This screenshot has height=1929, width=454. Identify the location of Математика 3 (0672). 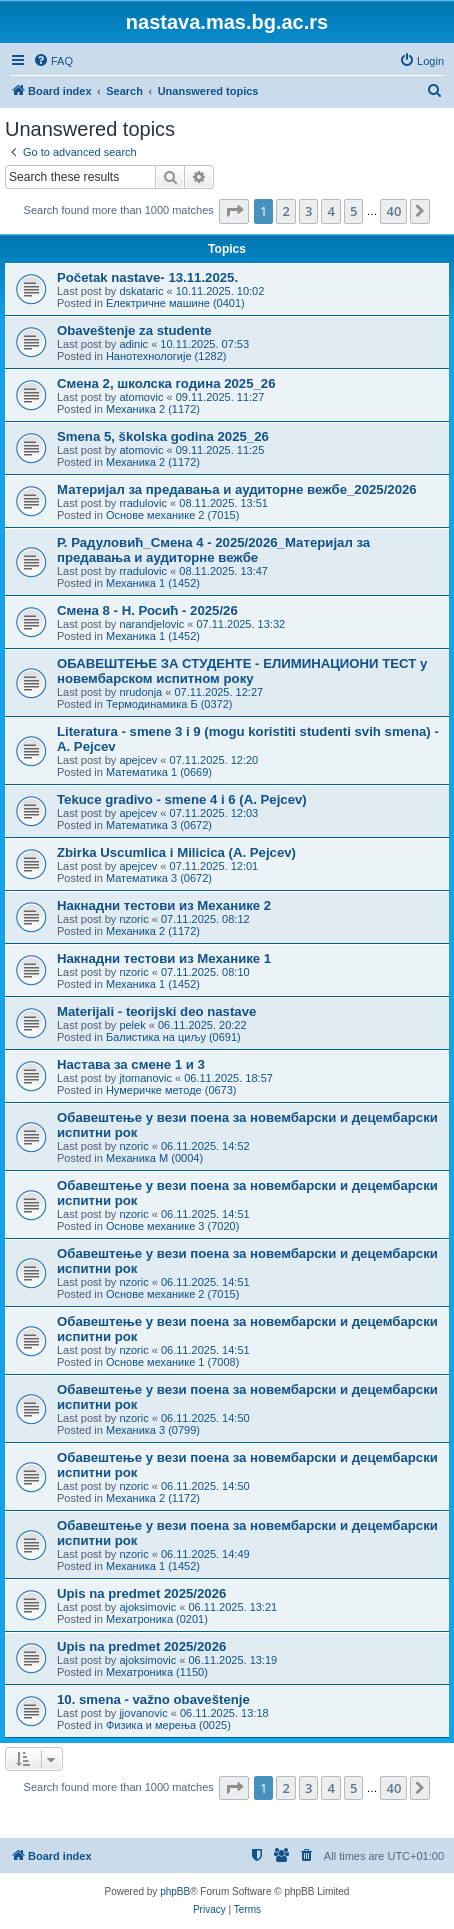
(159, 825).